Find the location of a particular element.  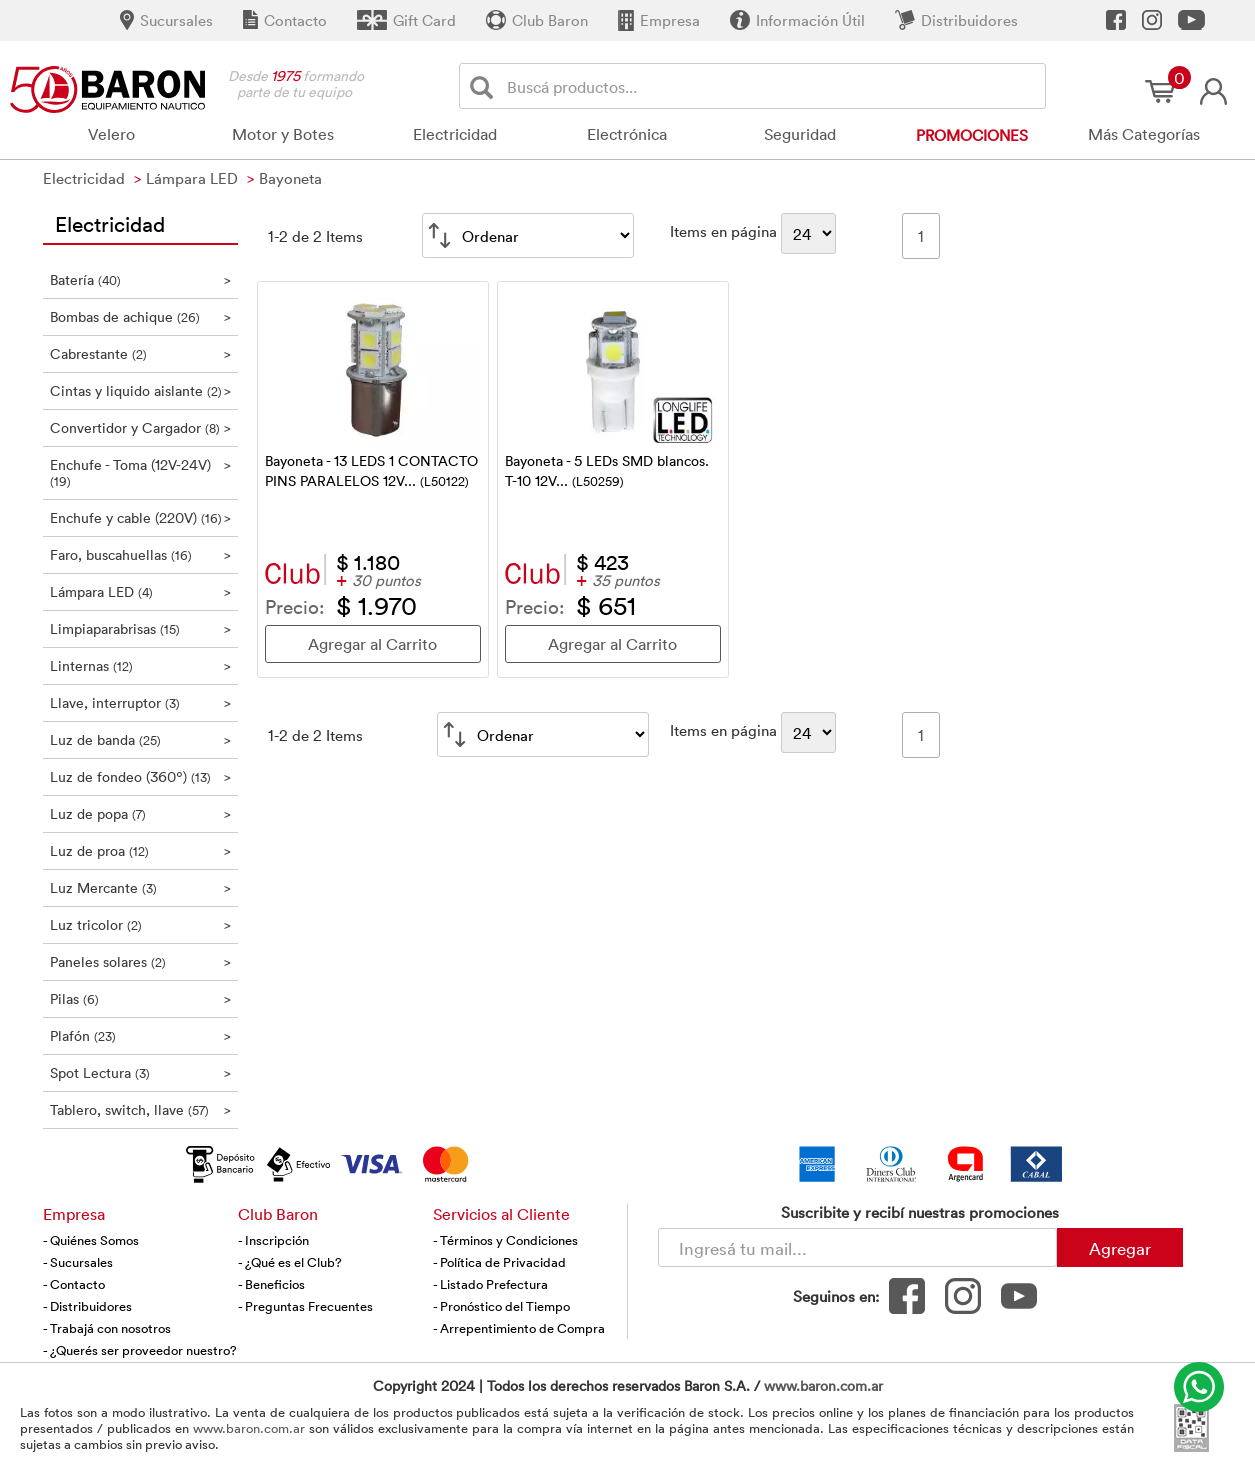

Linternas is located at coordinates (140, 665).